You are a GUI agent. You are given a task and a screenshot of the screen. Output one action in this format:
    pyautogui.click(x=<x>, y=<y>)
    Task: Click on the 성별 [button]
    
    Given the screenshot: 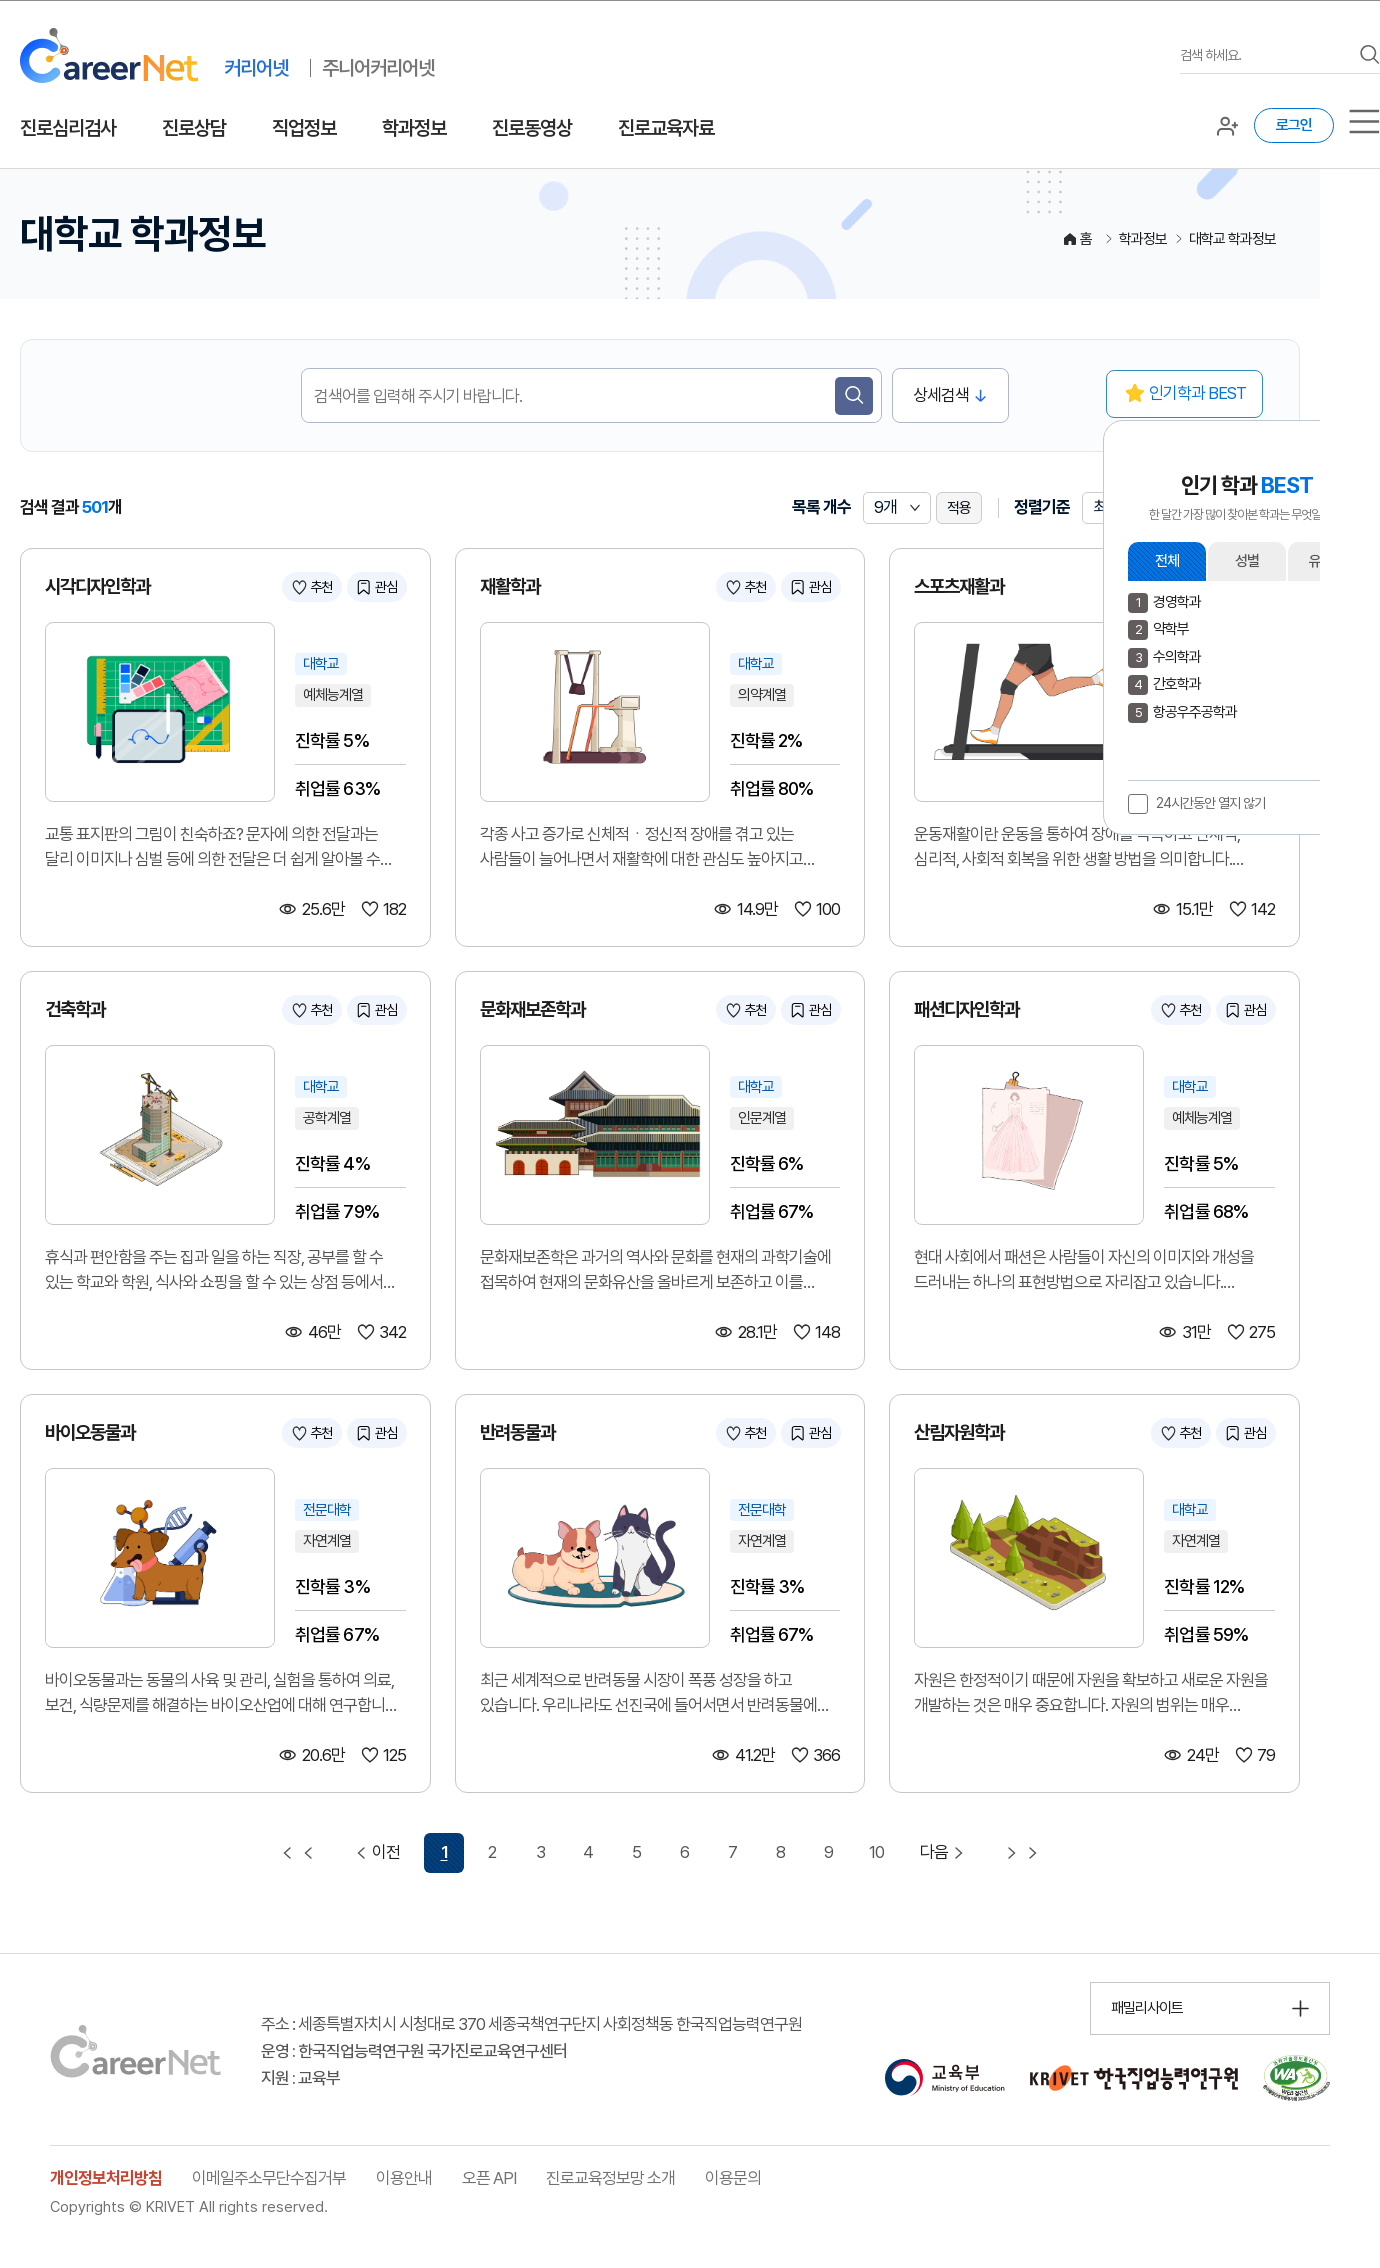 What is the action you would take?
    pyautogui.click(x=1247, y=561)
    